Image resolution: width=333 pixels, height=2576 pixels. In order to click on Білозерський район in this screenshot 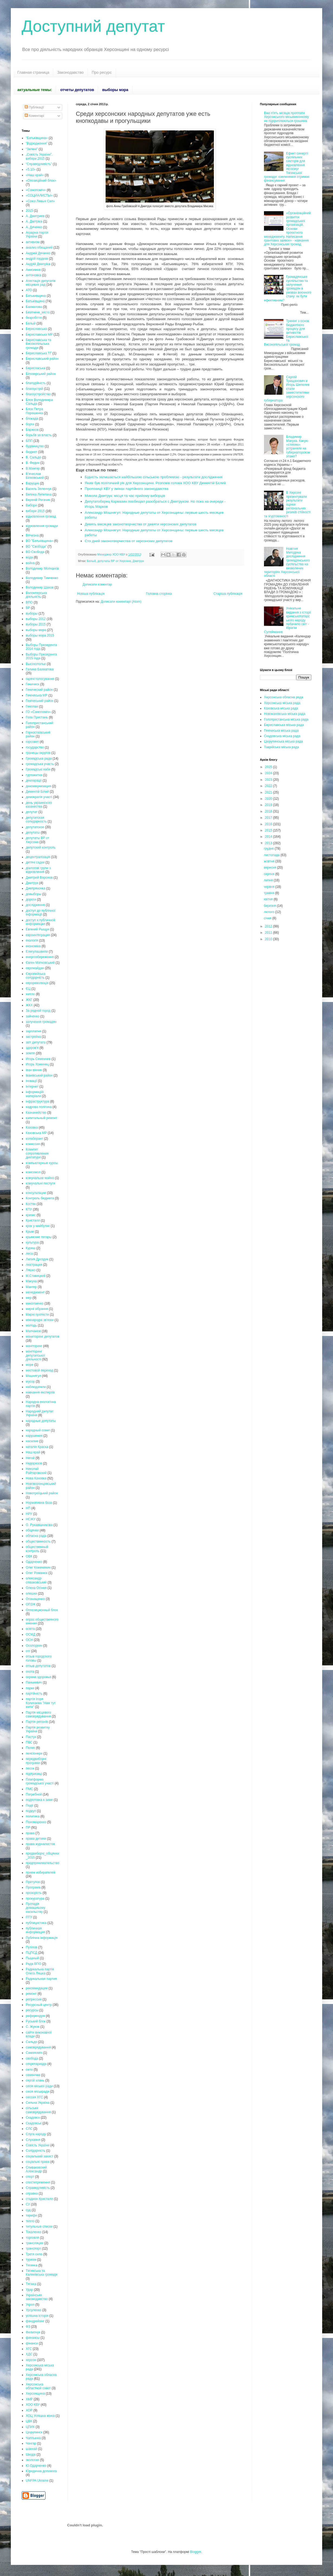, I will do `click(41, 374)`.